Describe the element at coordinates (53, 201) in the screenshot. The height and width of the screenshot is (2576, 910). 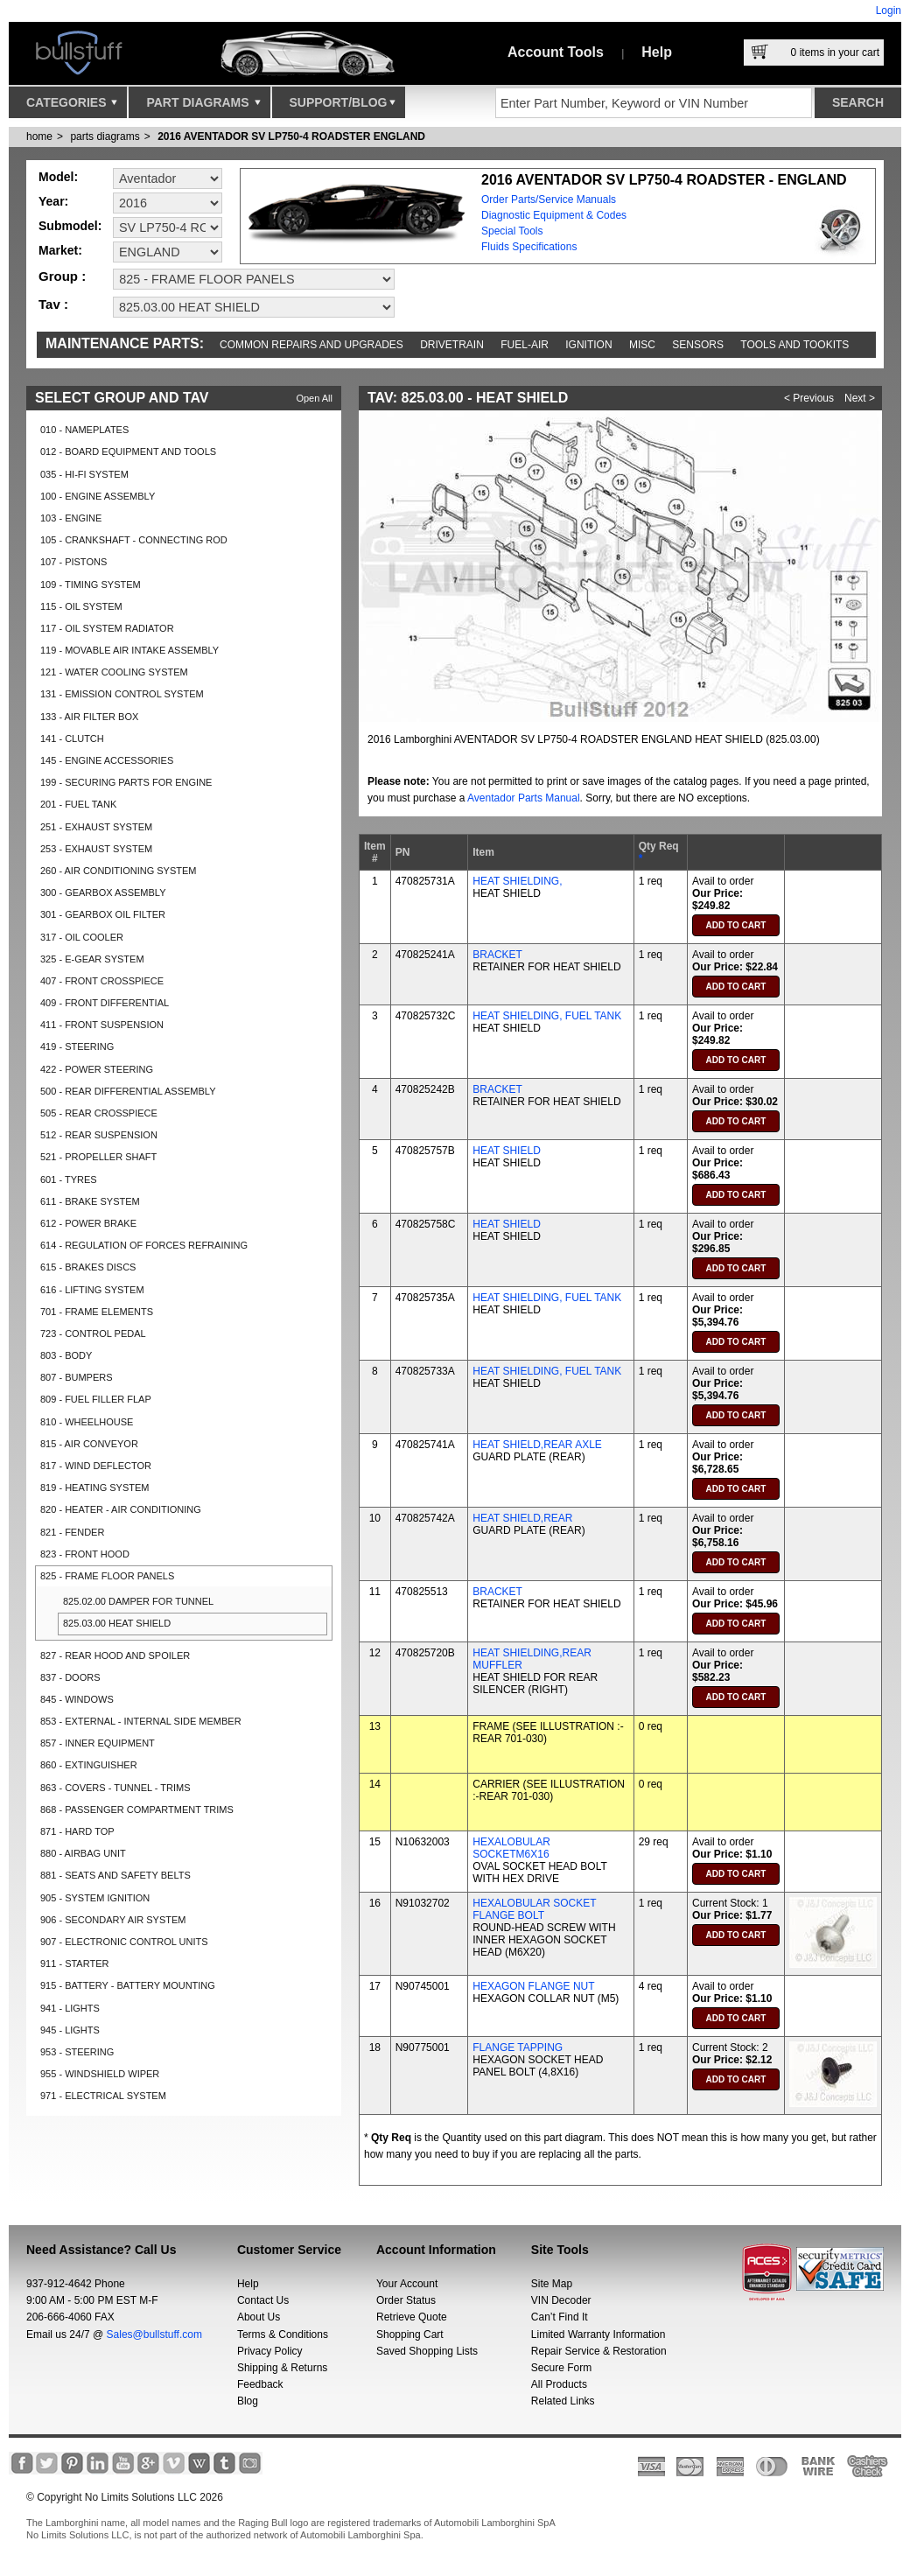
I see `Year:` at that location.